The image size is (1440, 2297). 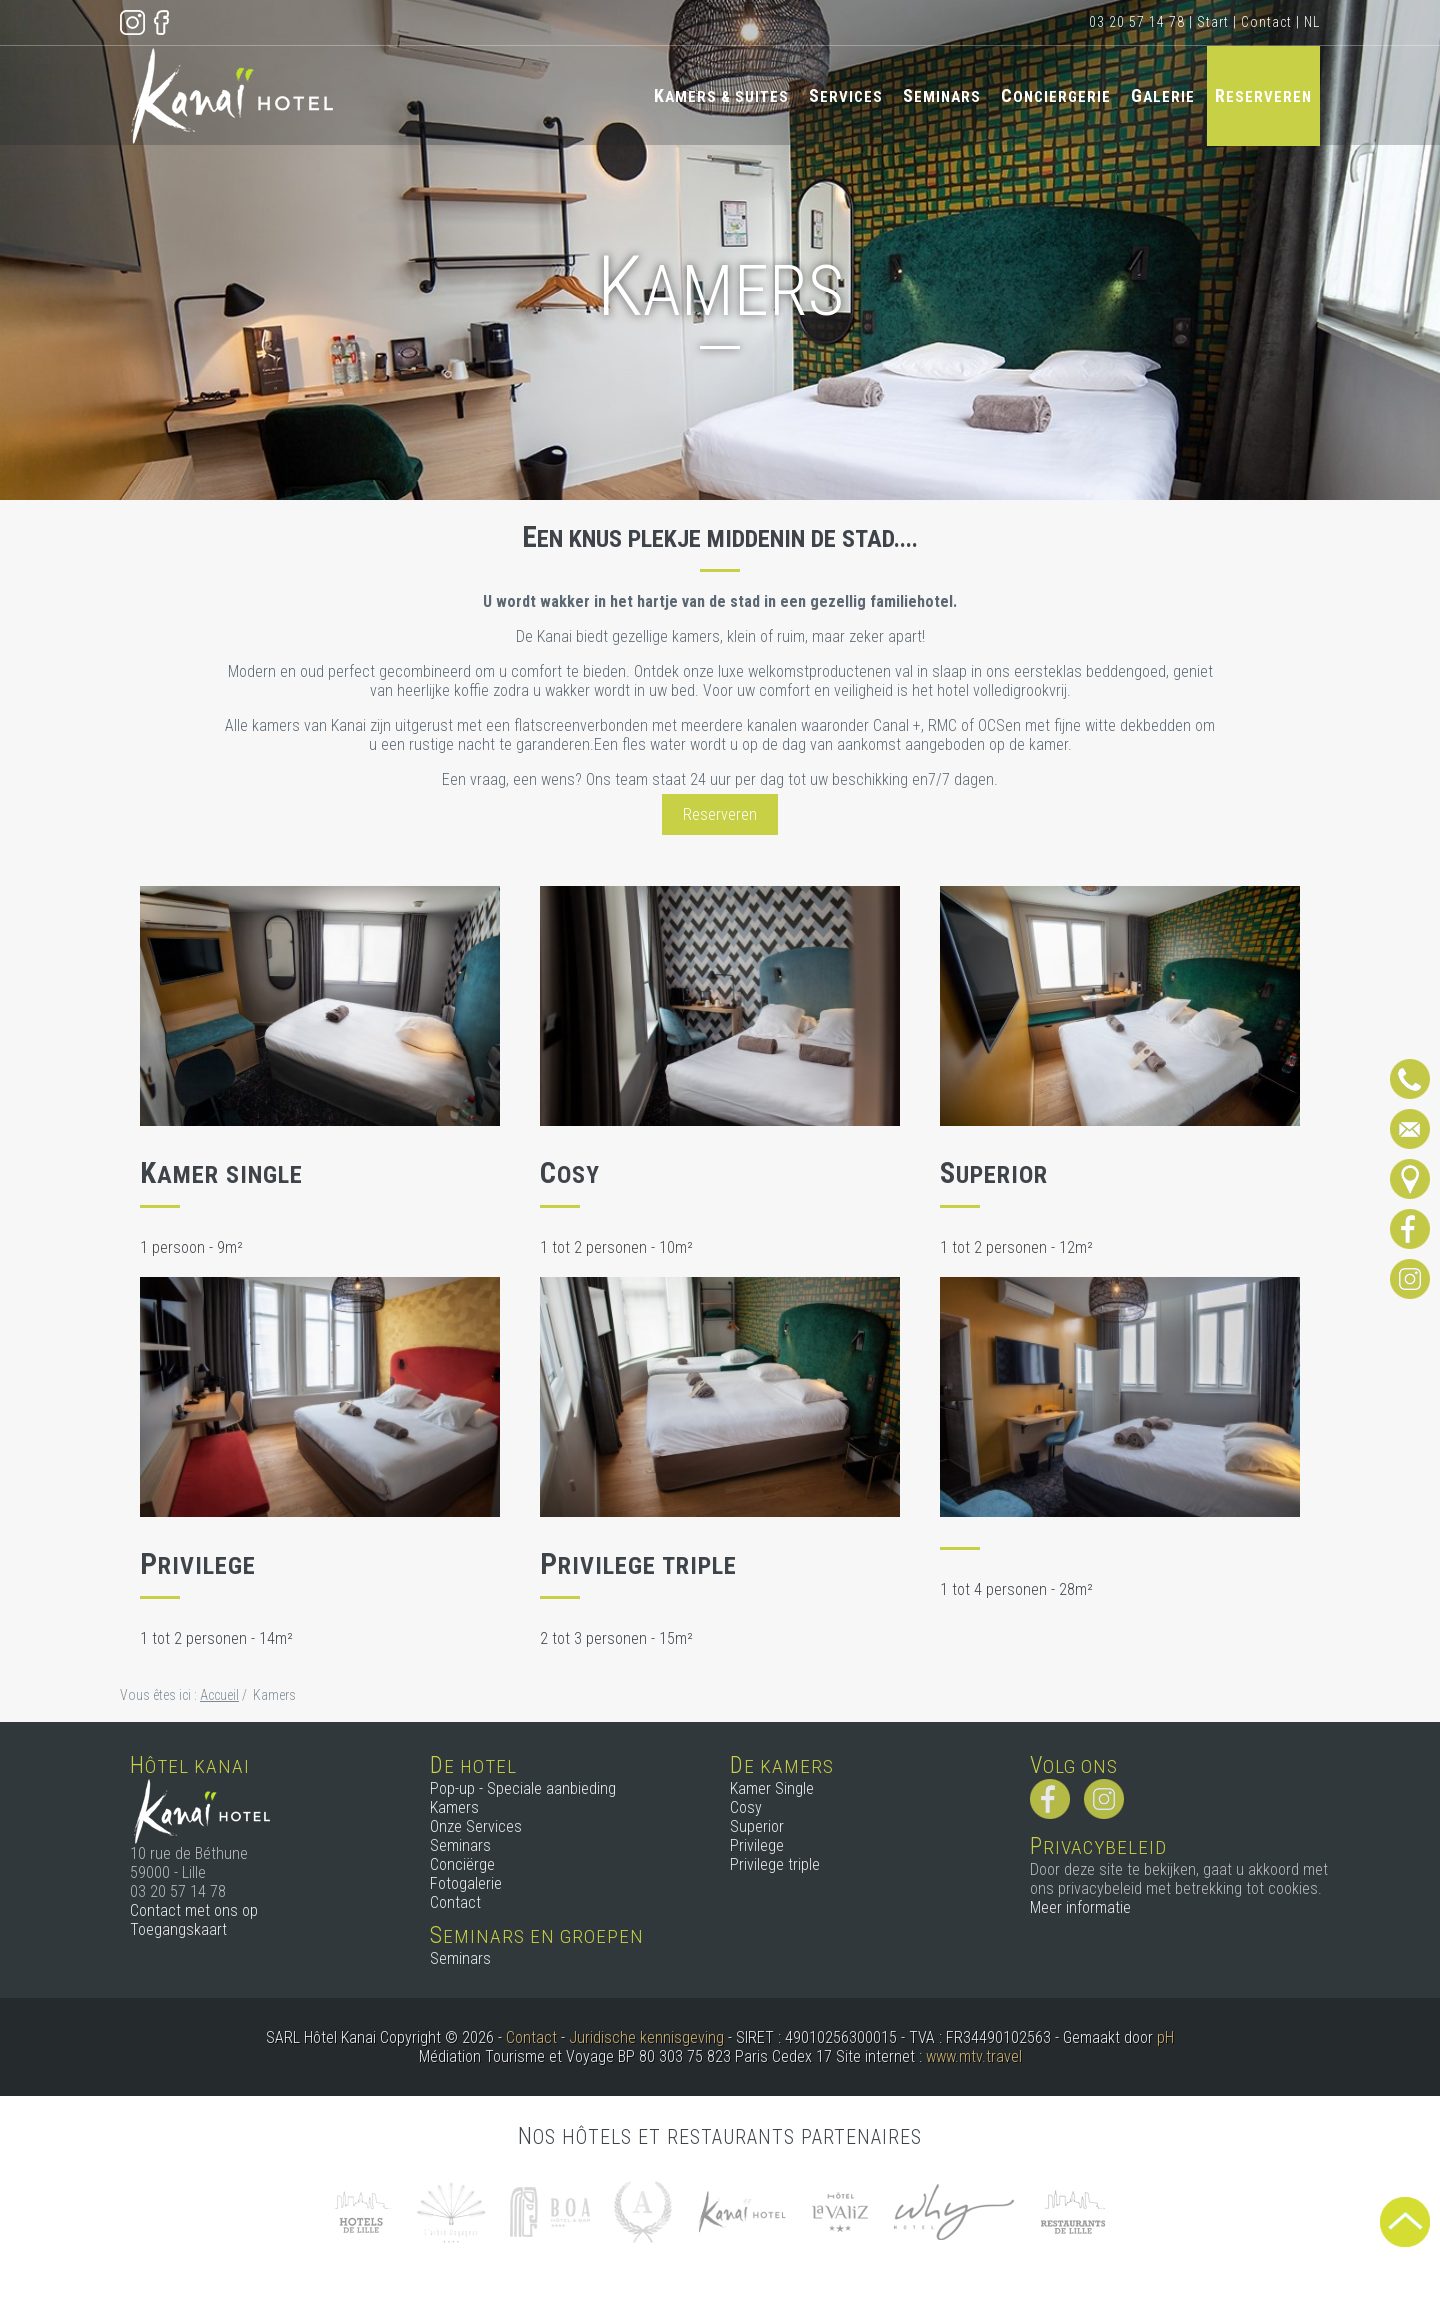 I want to click on Privilege, so click(x=757, y=1845).